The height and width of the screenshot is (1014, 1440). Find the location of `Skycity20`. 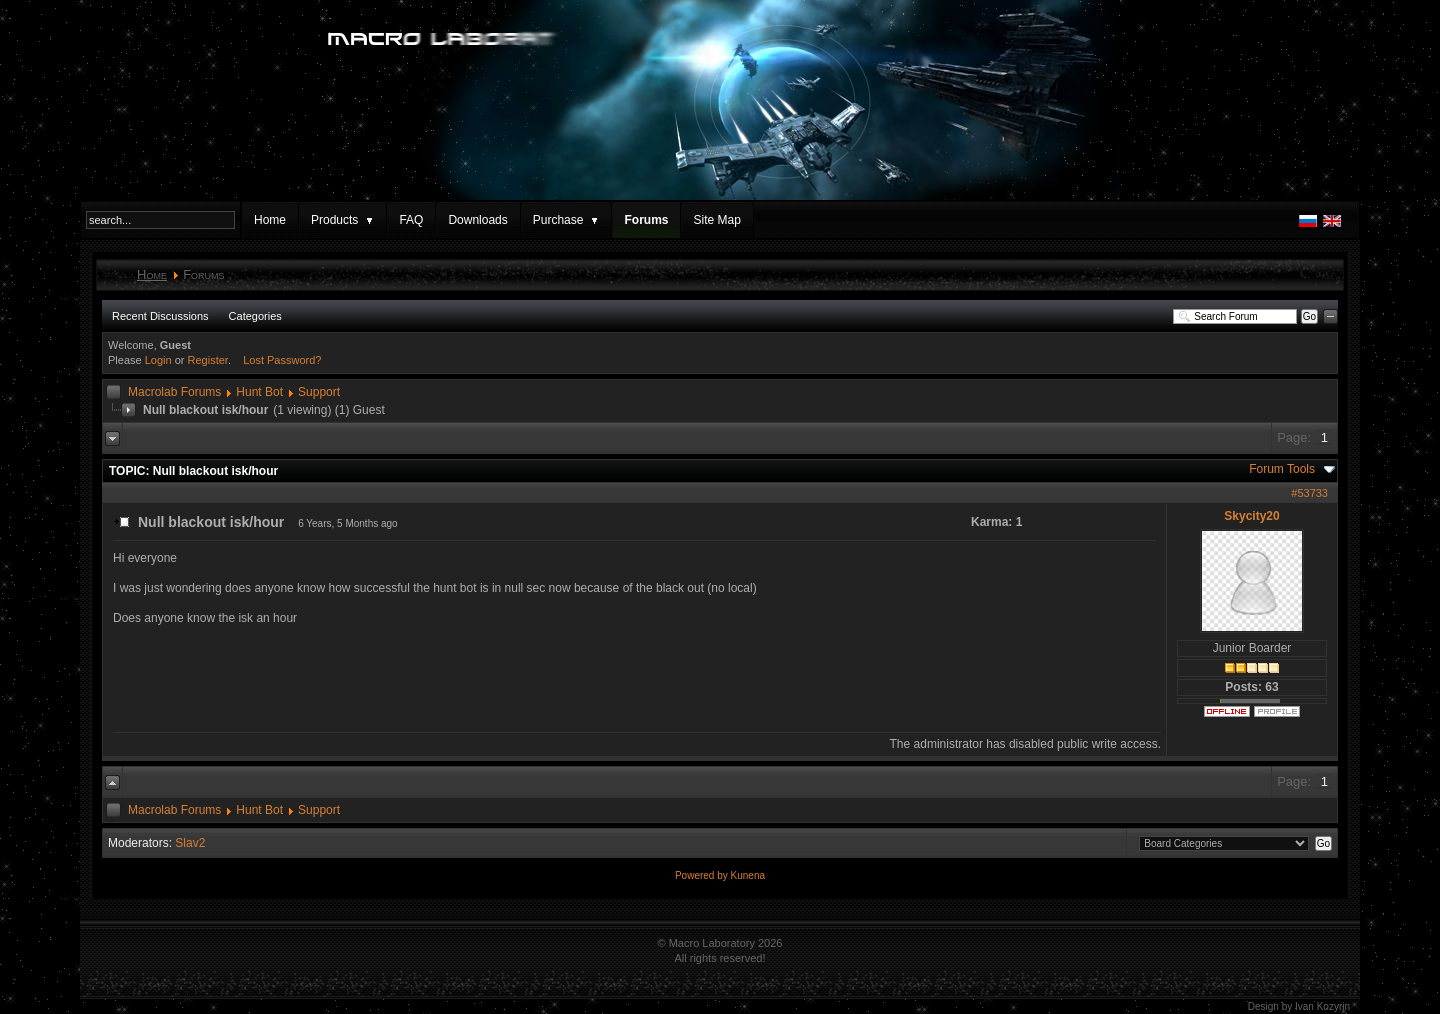

Skycity20 is located at coordinates (1251, 516).